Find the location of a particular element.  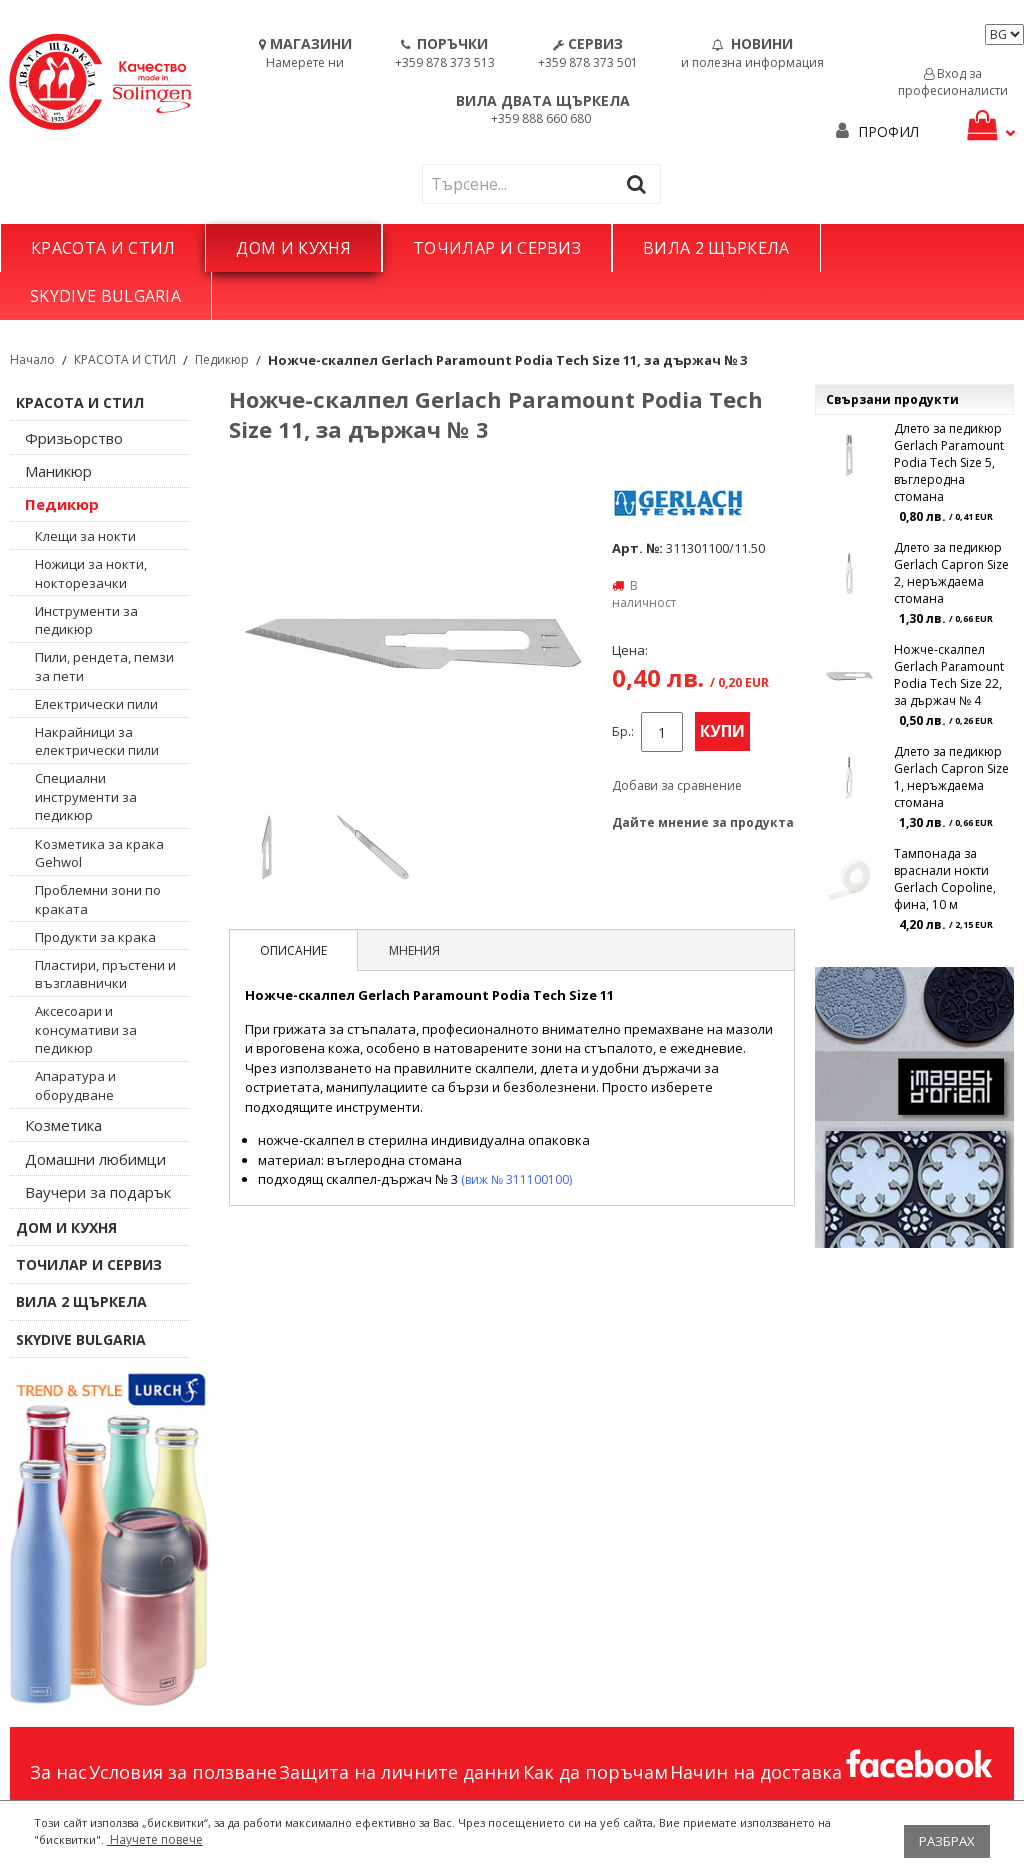

Дайте мнение за продукта is located at coordinates (703, 822).